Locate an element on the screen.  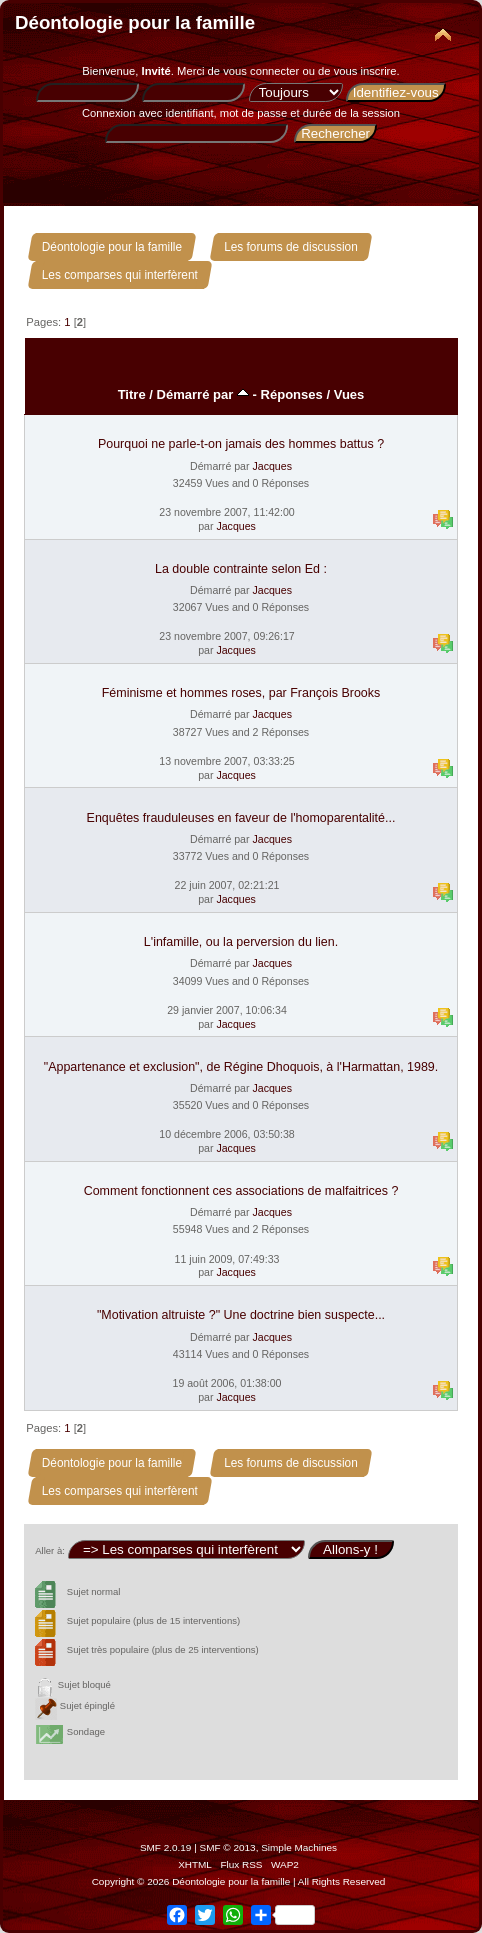
vous inscrire is located at coordinates (365, 71).